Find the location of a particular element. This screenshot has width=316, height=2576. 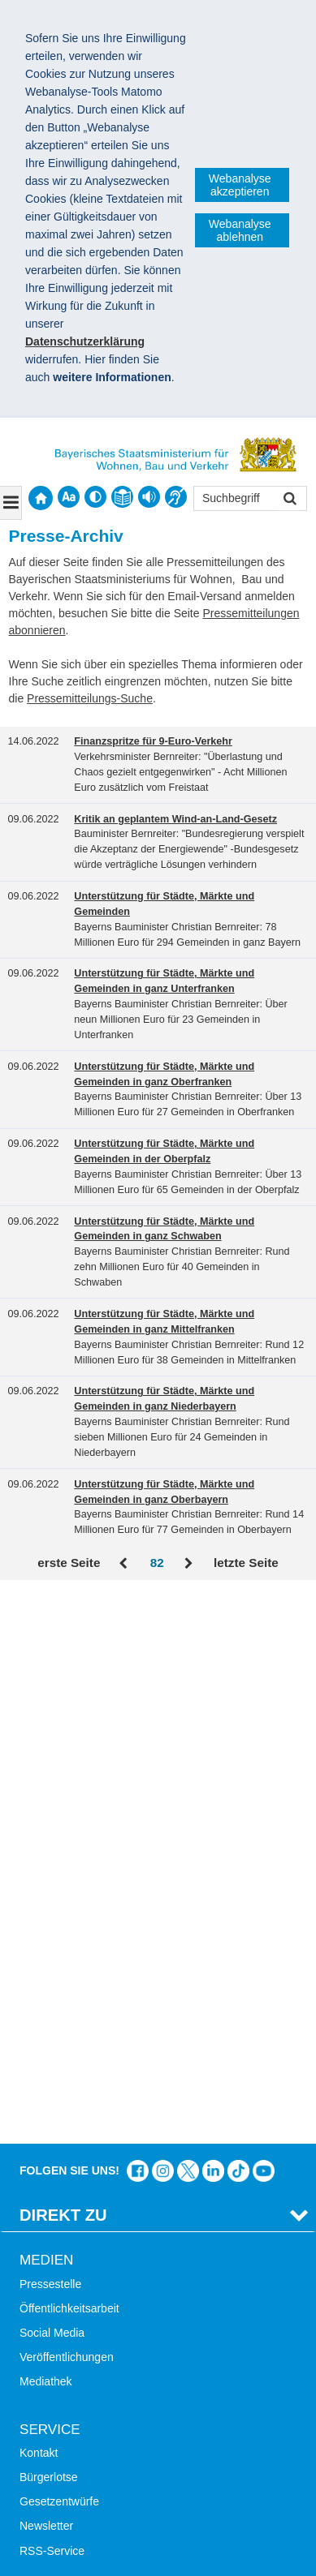

Pressestelle is located at coordinates (50, 1734).